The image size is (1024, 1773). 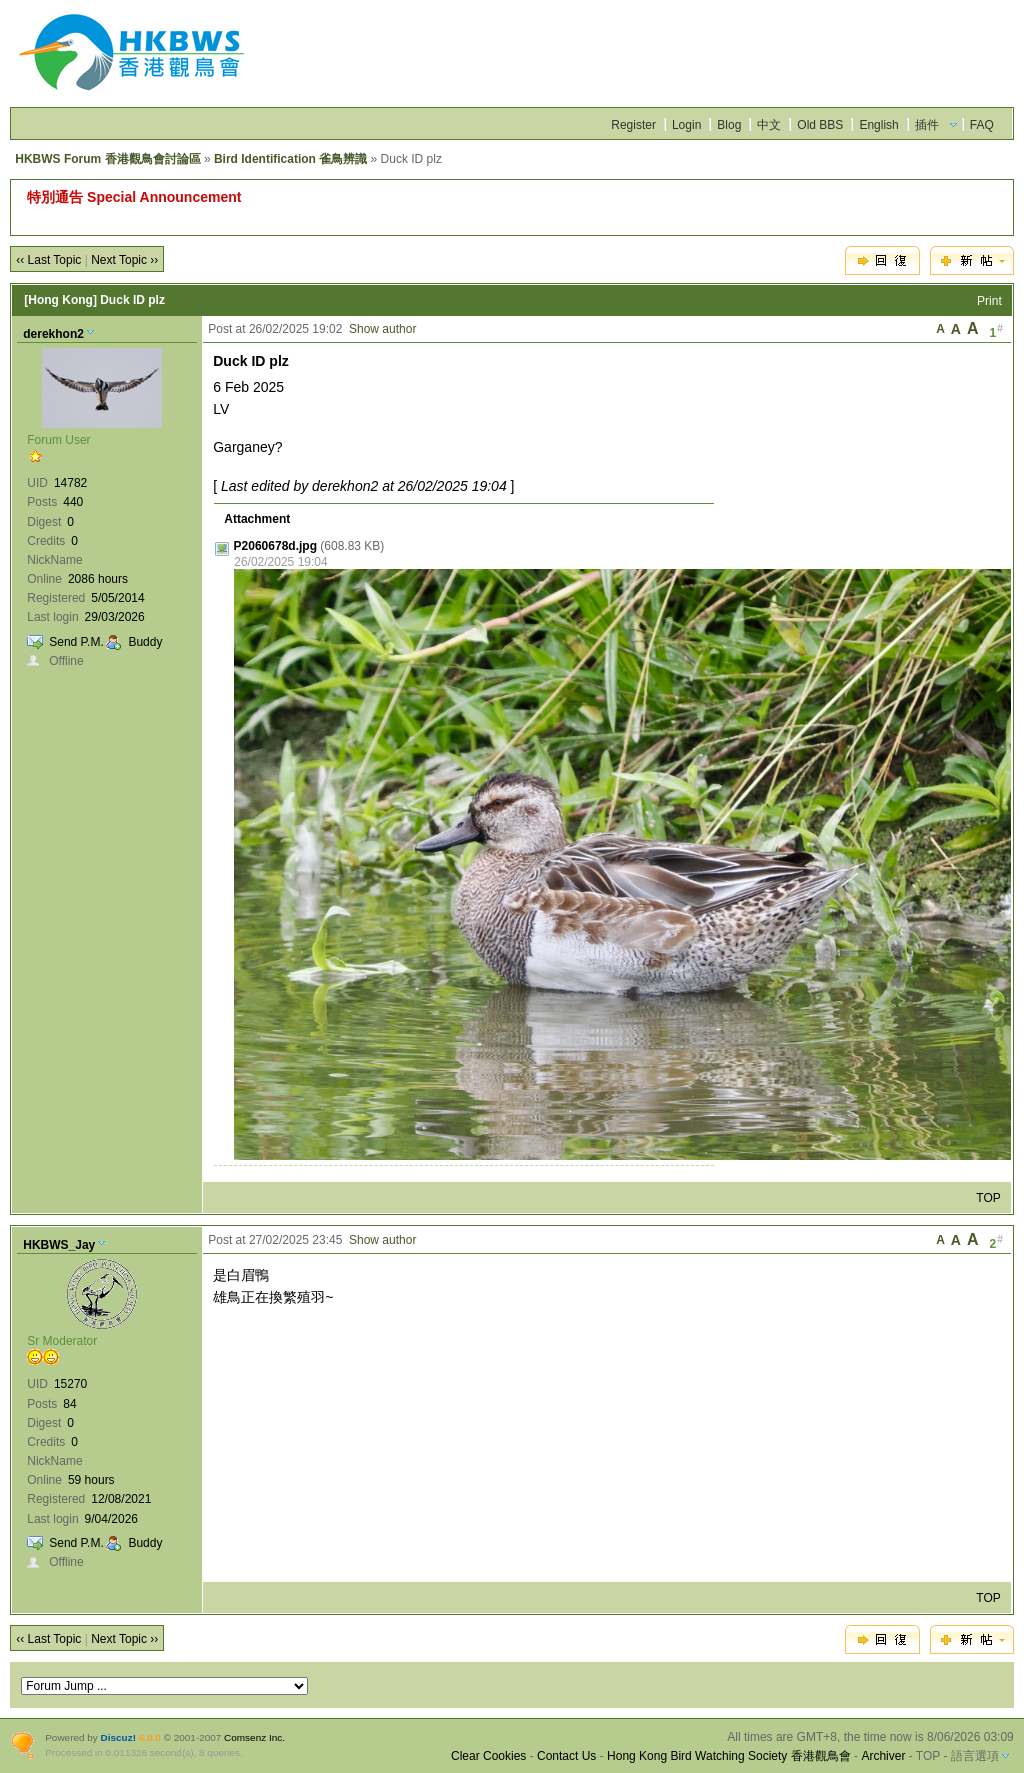 I want to click on P2060678d.jpg, so click(x=275, y=546).